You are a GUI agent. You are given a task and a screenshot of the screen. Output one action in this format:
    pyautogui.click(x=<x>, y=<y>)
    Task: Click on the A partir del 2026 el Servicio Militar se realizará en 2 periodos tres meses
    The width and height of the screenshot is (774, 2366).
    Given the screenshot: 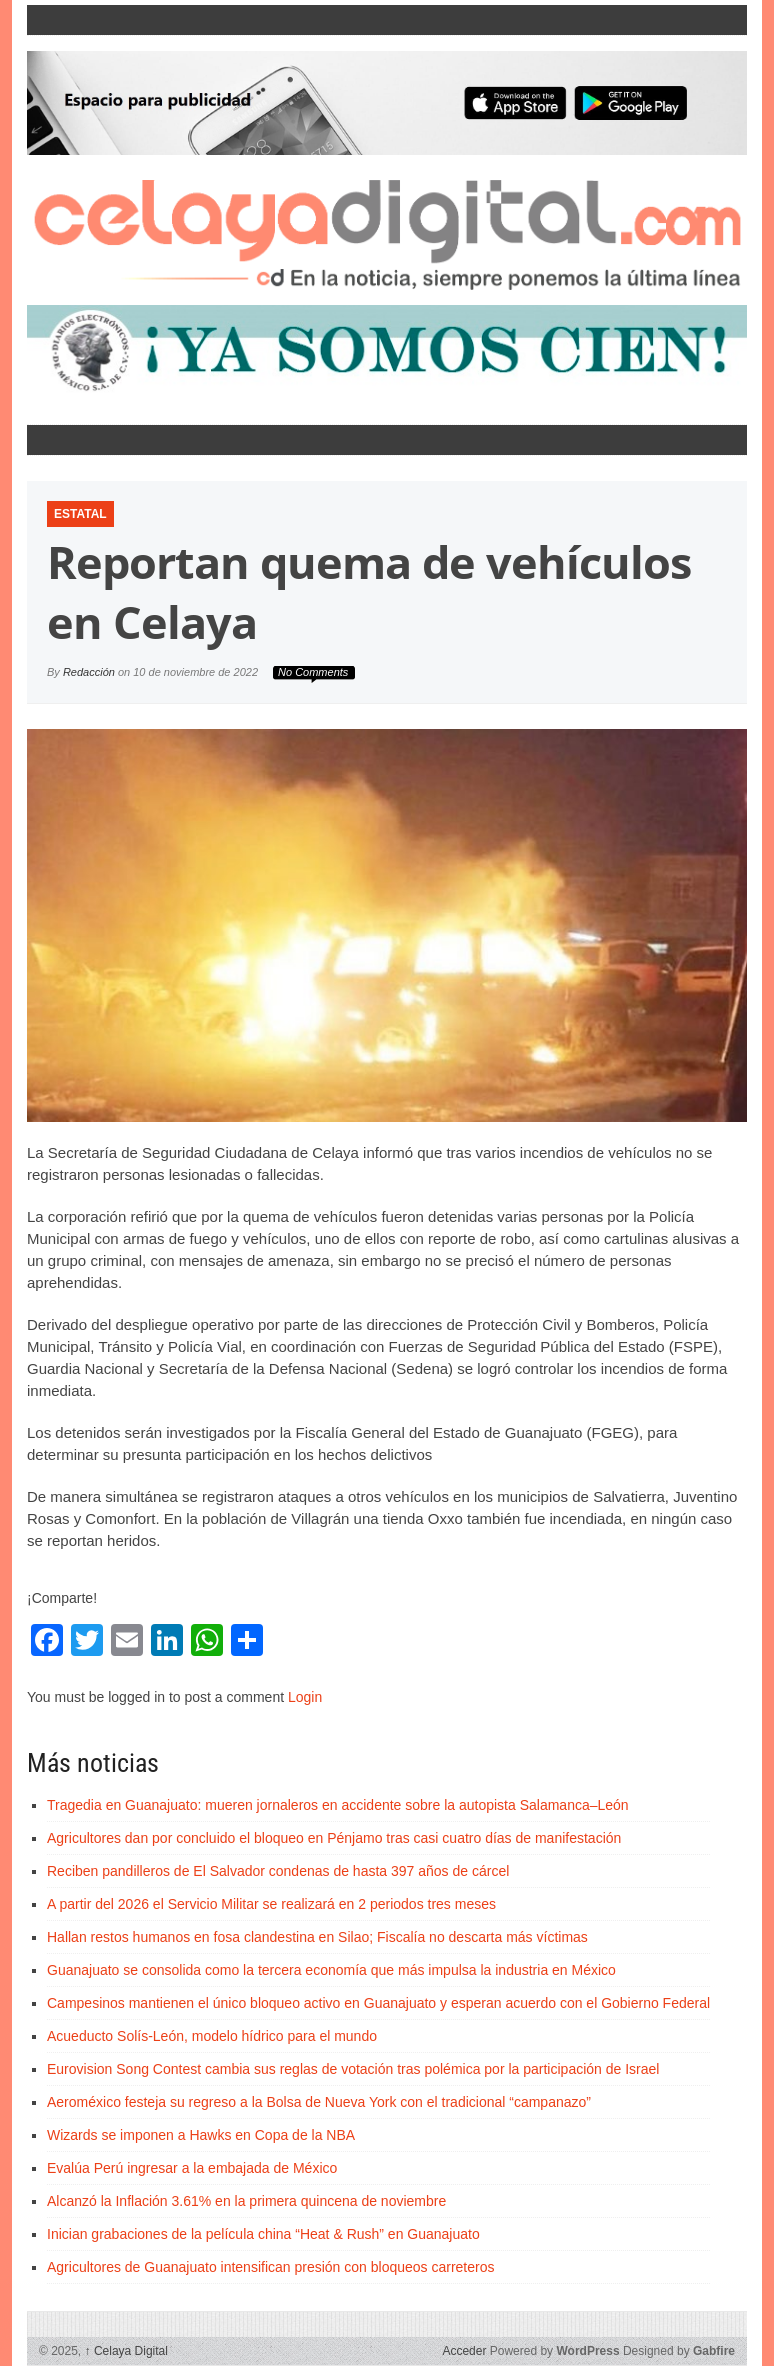 What is the action you would take?
    pyautogui.click(x=271, y=1904)
    